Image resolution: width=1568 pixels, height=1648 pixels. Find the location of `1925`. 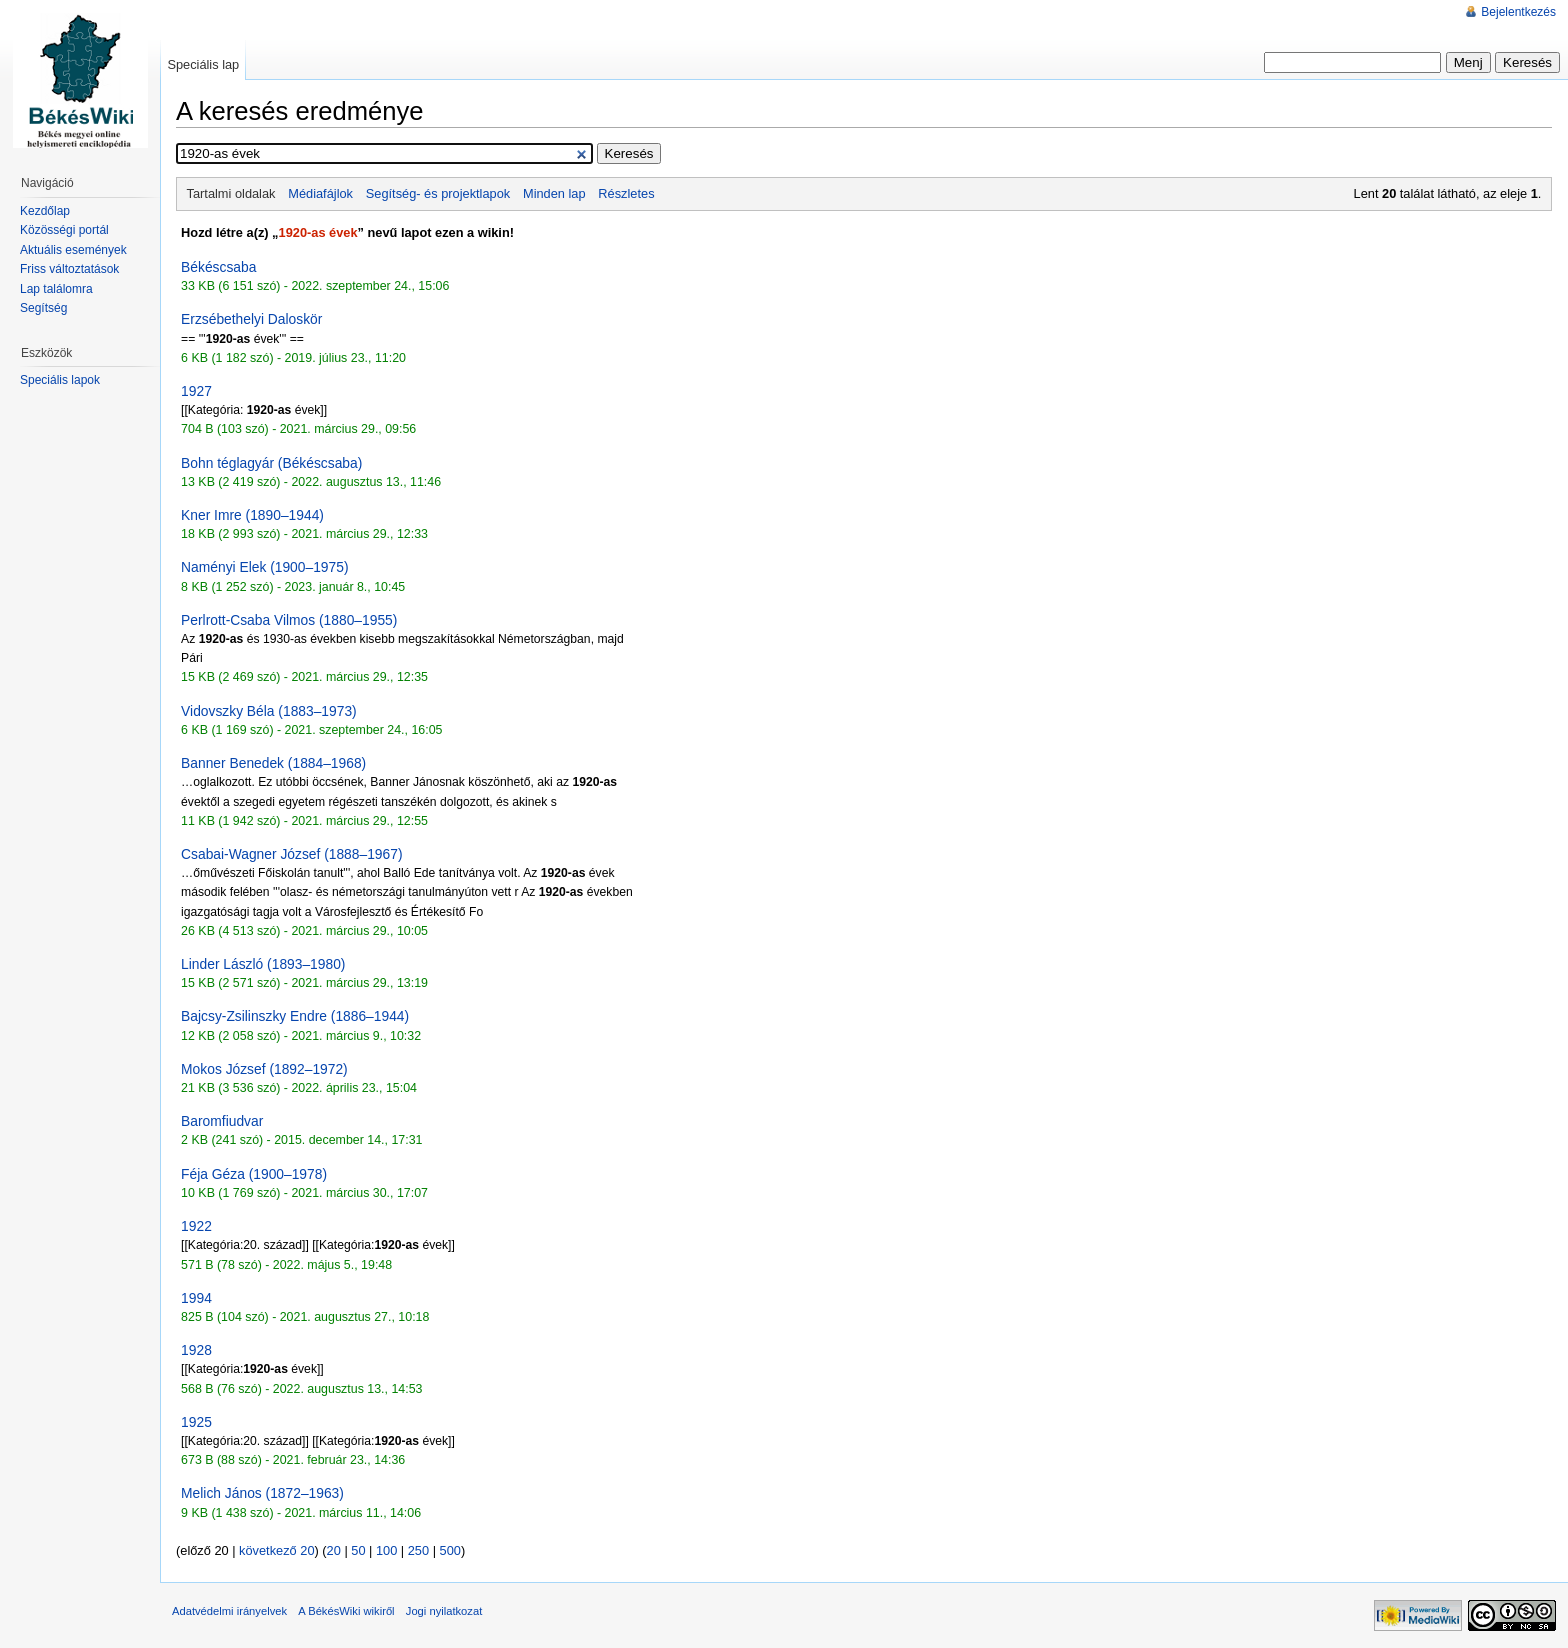

1925 is located at coordinates (196, 1422).